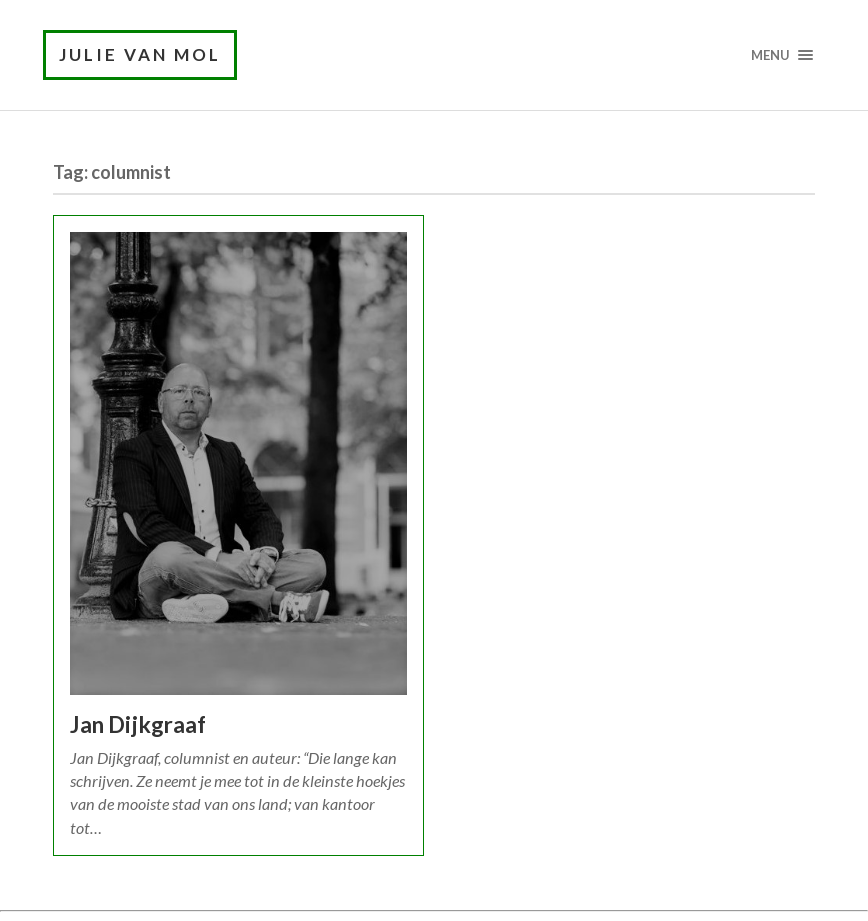  What do you see at coordinates (138, 724) in the screenshot?
I see `Jan Dijkgraaf` at bounding box center [138, 724].